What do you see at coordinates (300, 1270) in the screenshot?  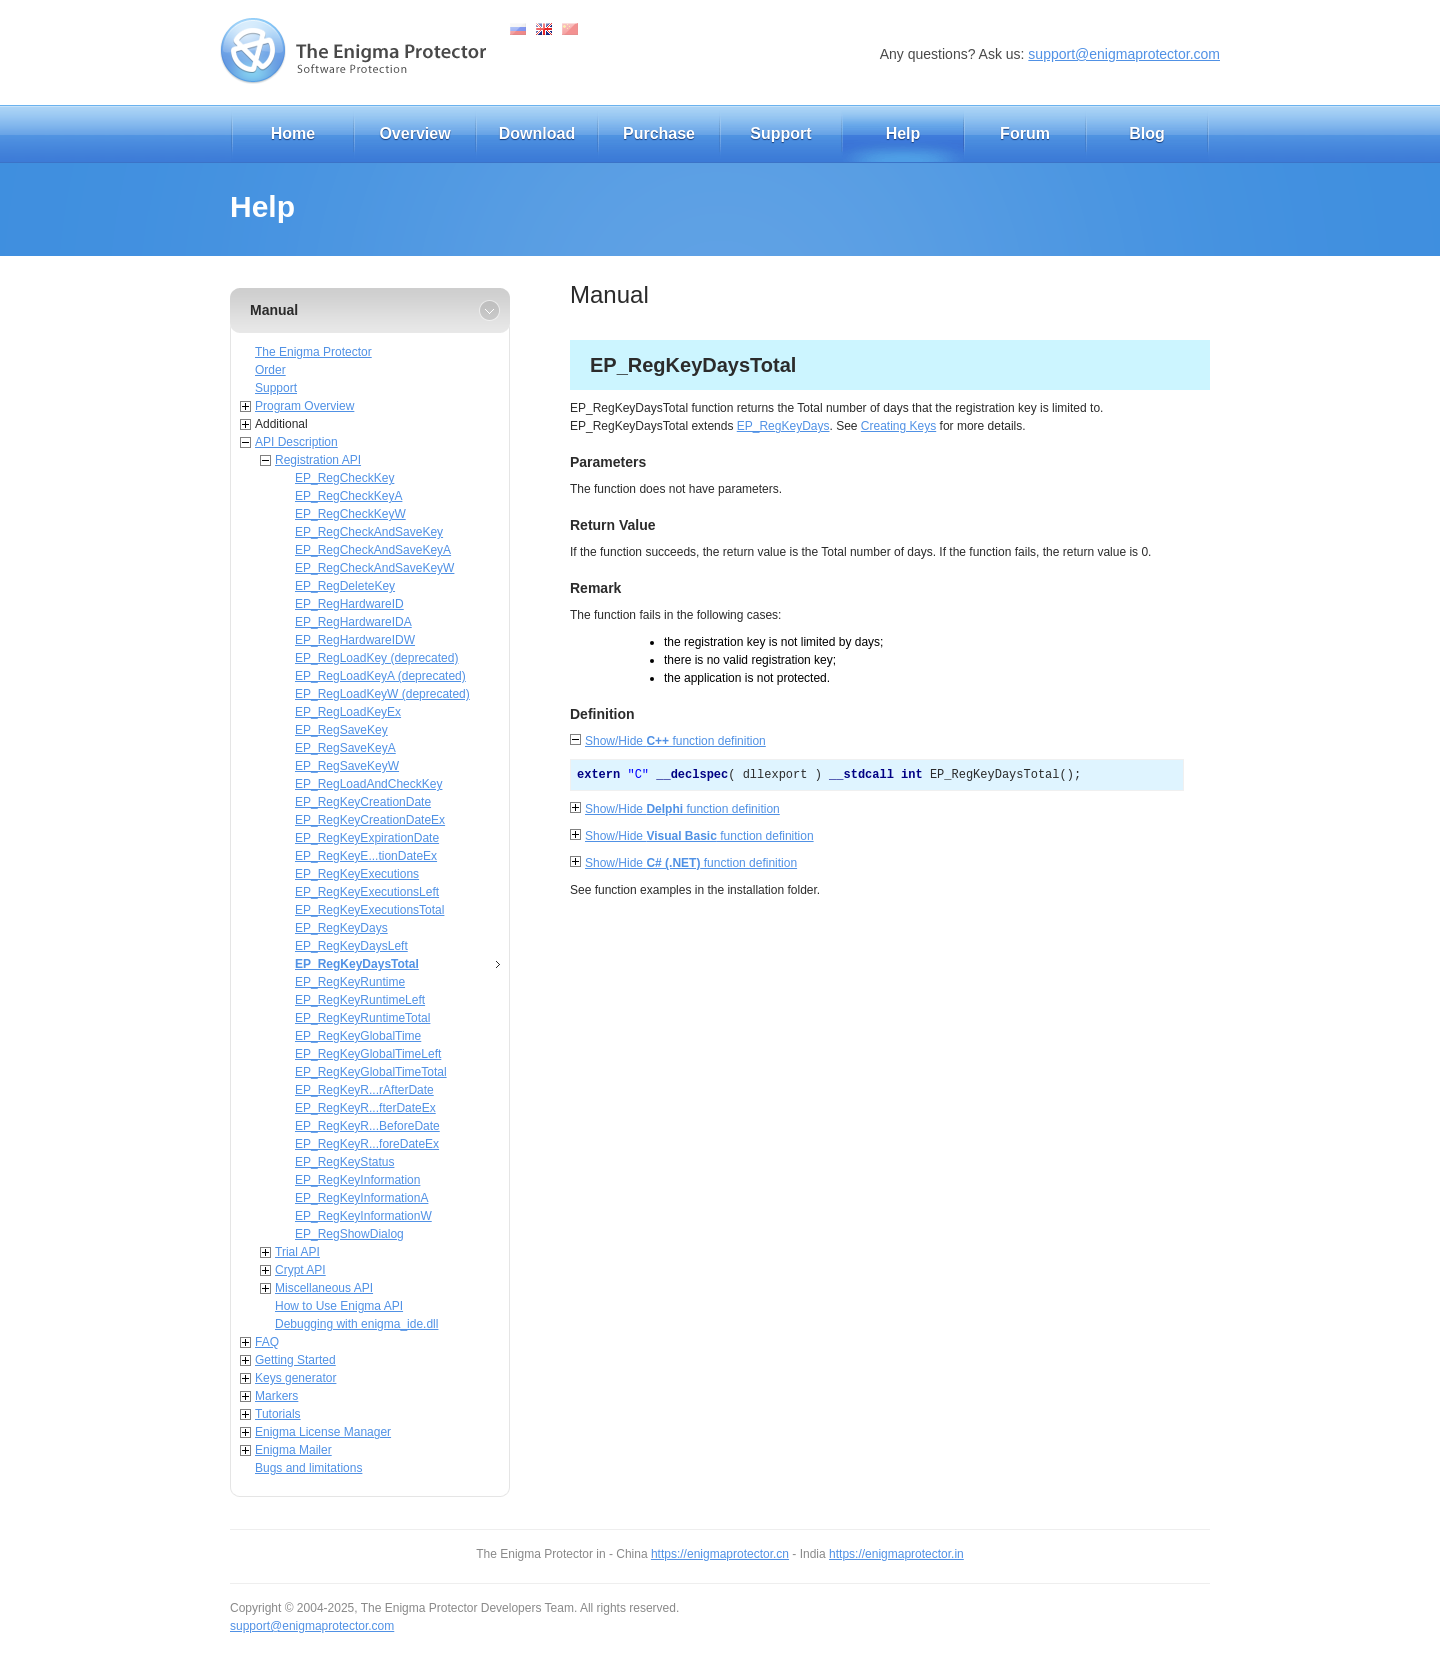 I see `Crypt API` at bounding box center [300, 1270].